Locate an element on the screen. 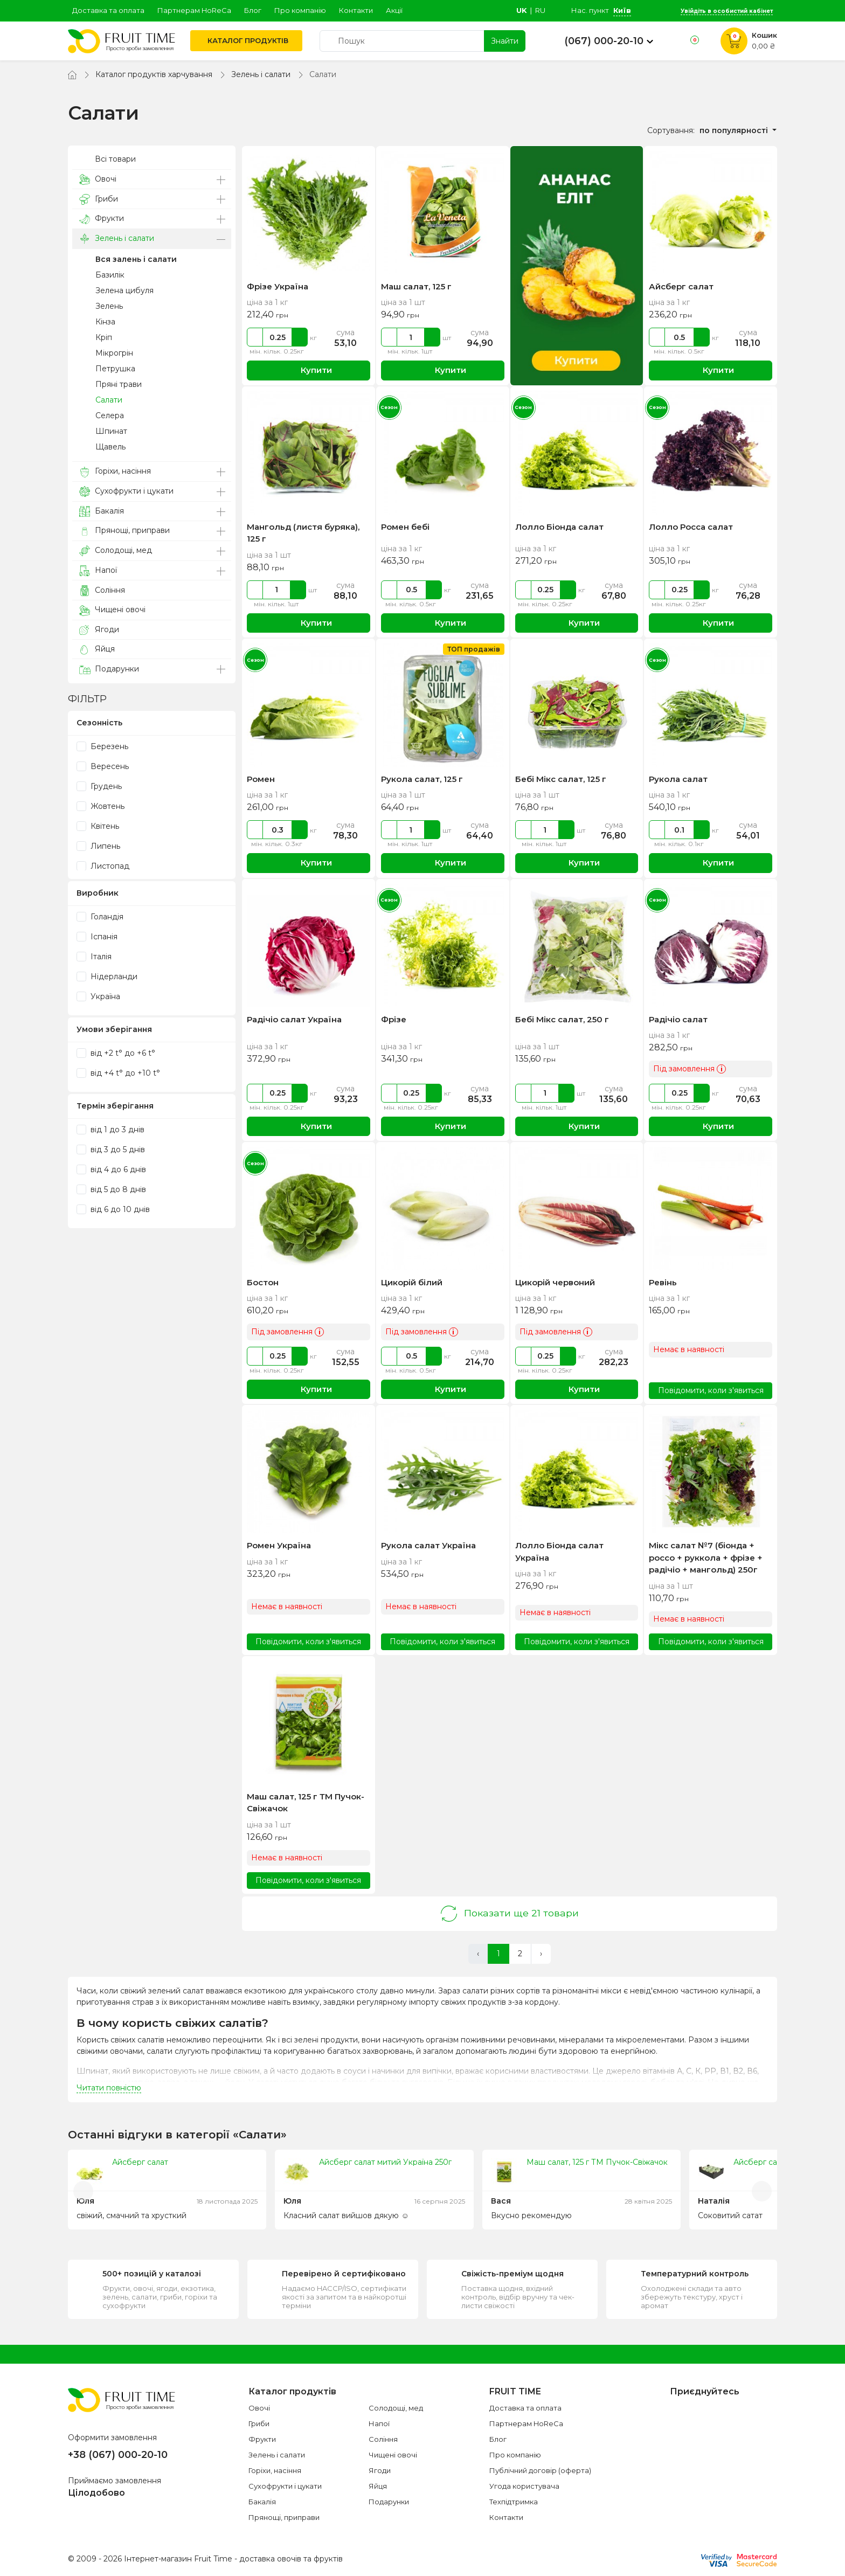 This screenshot has width=845, height=2576. Рукола салат is located at coordinates (678, 779).